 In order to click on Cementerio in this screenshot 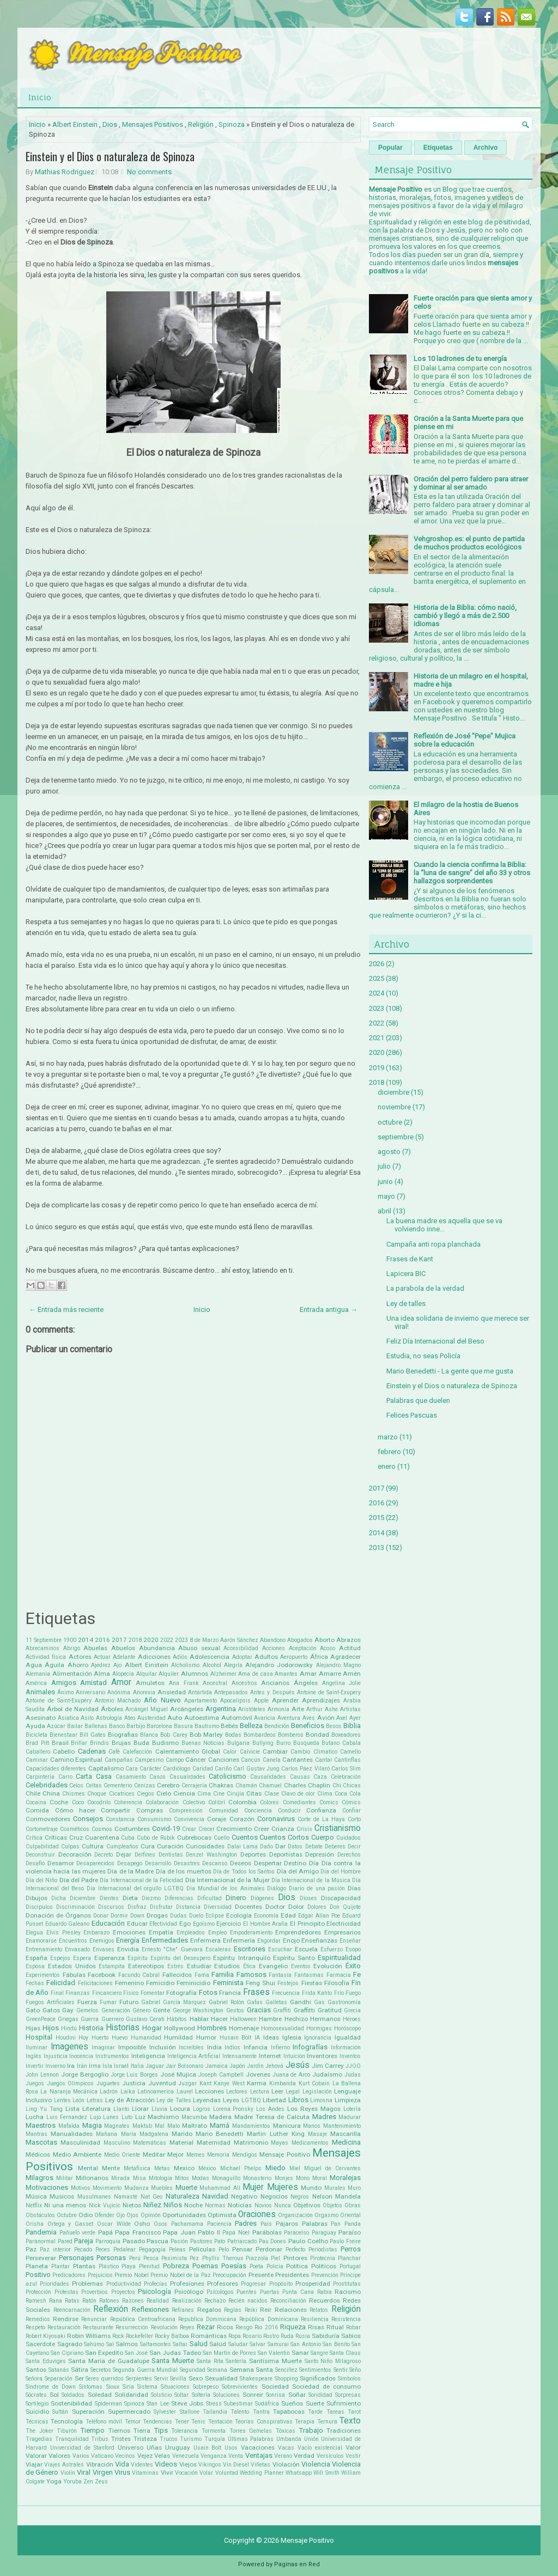, I will do `click(118, 1785)`.